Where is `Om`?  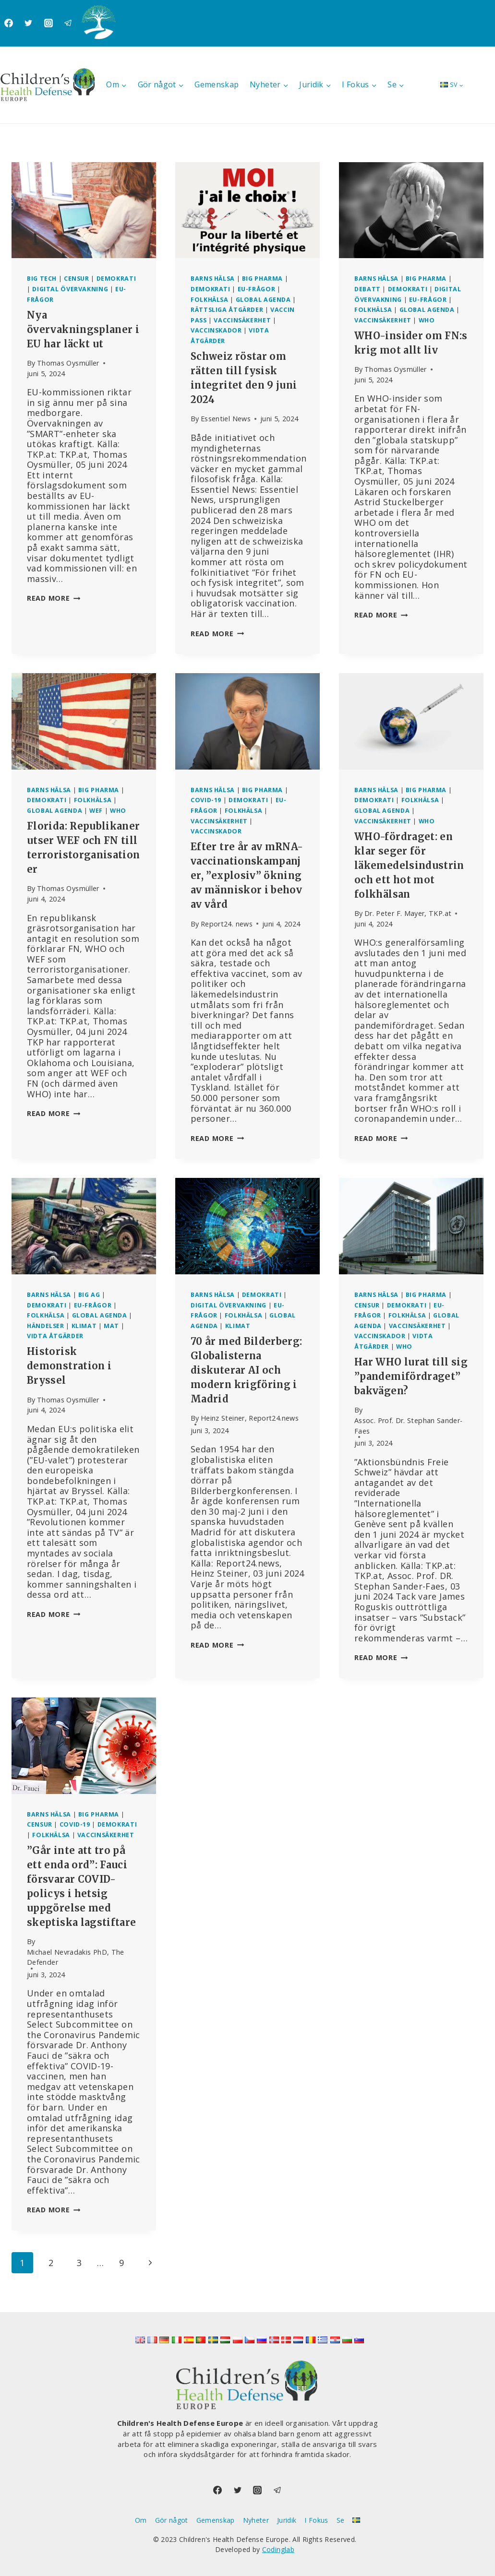
Om is located at coordinates (141, 2520).